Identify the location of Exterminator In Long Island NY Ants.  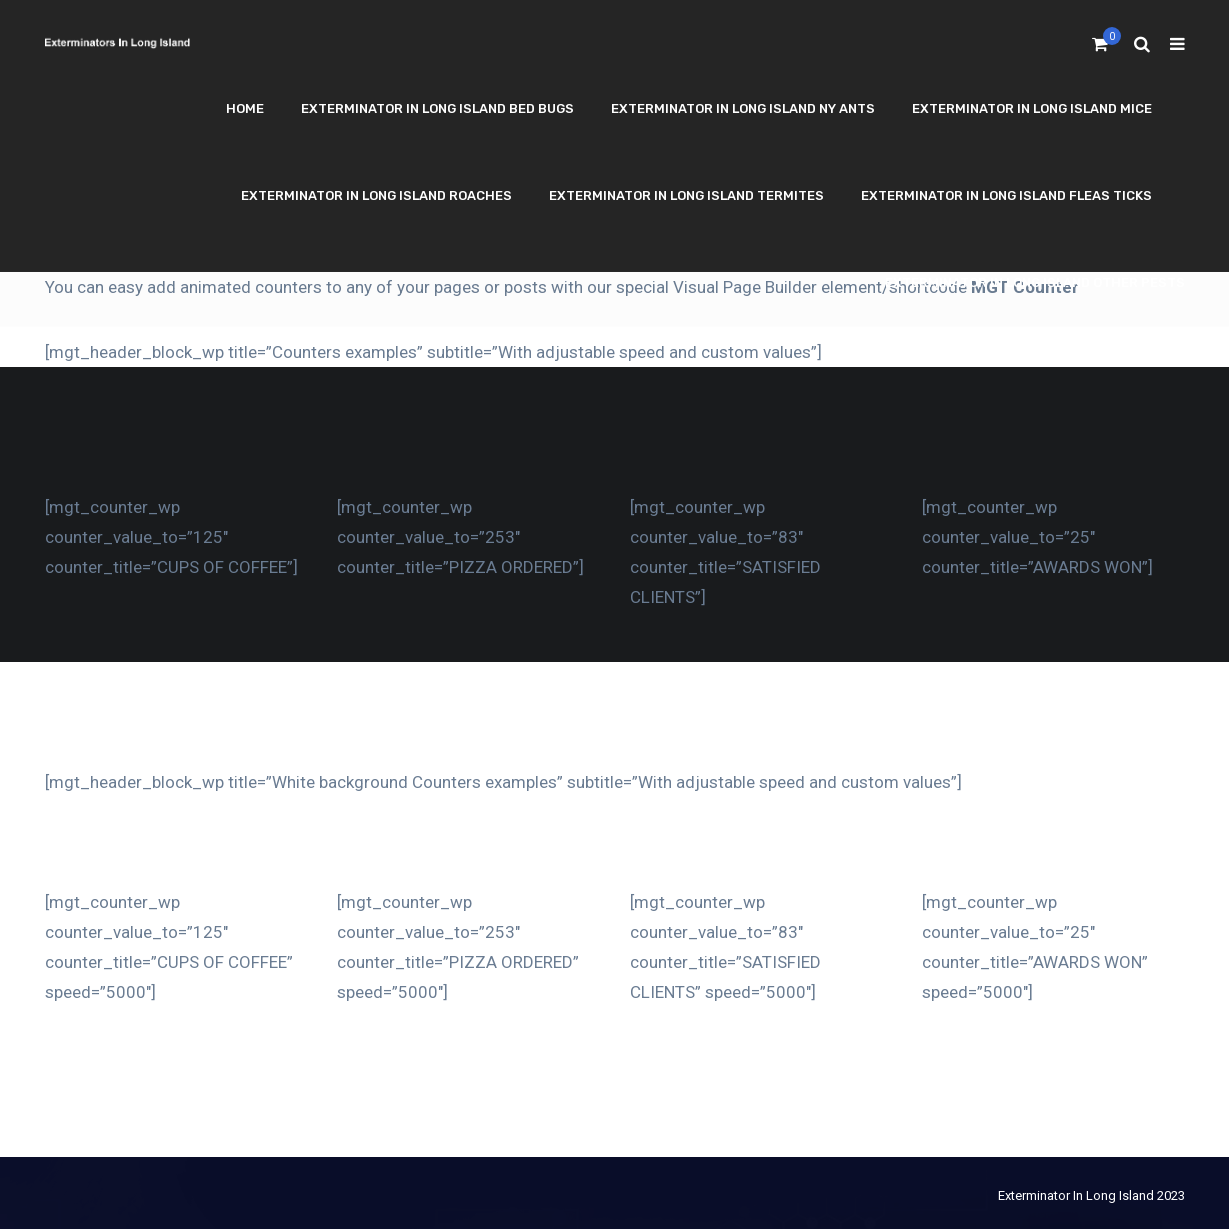
(743, 108).